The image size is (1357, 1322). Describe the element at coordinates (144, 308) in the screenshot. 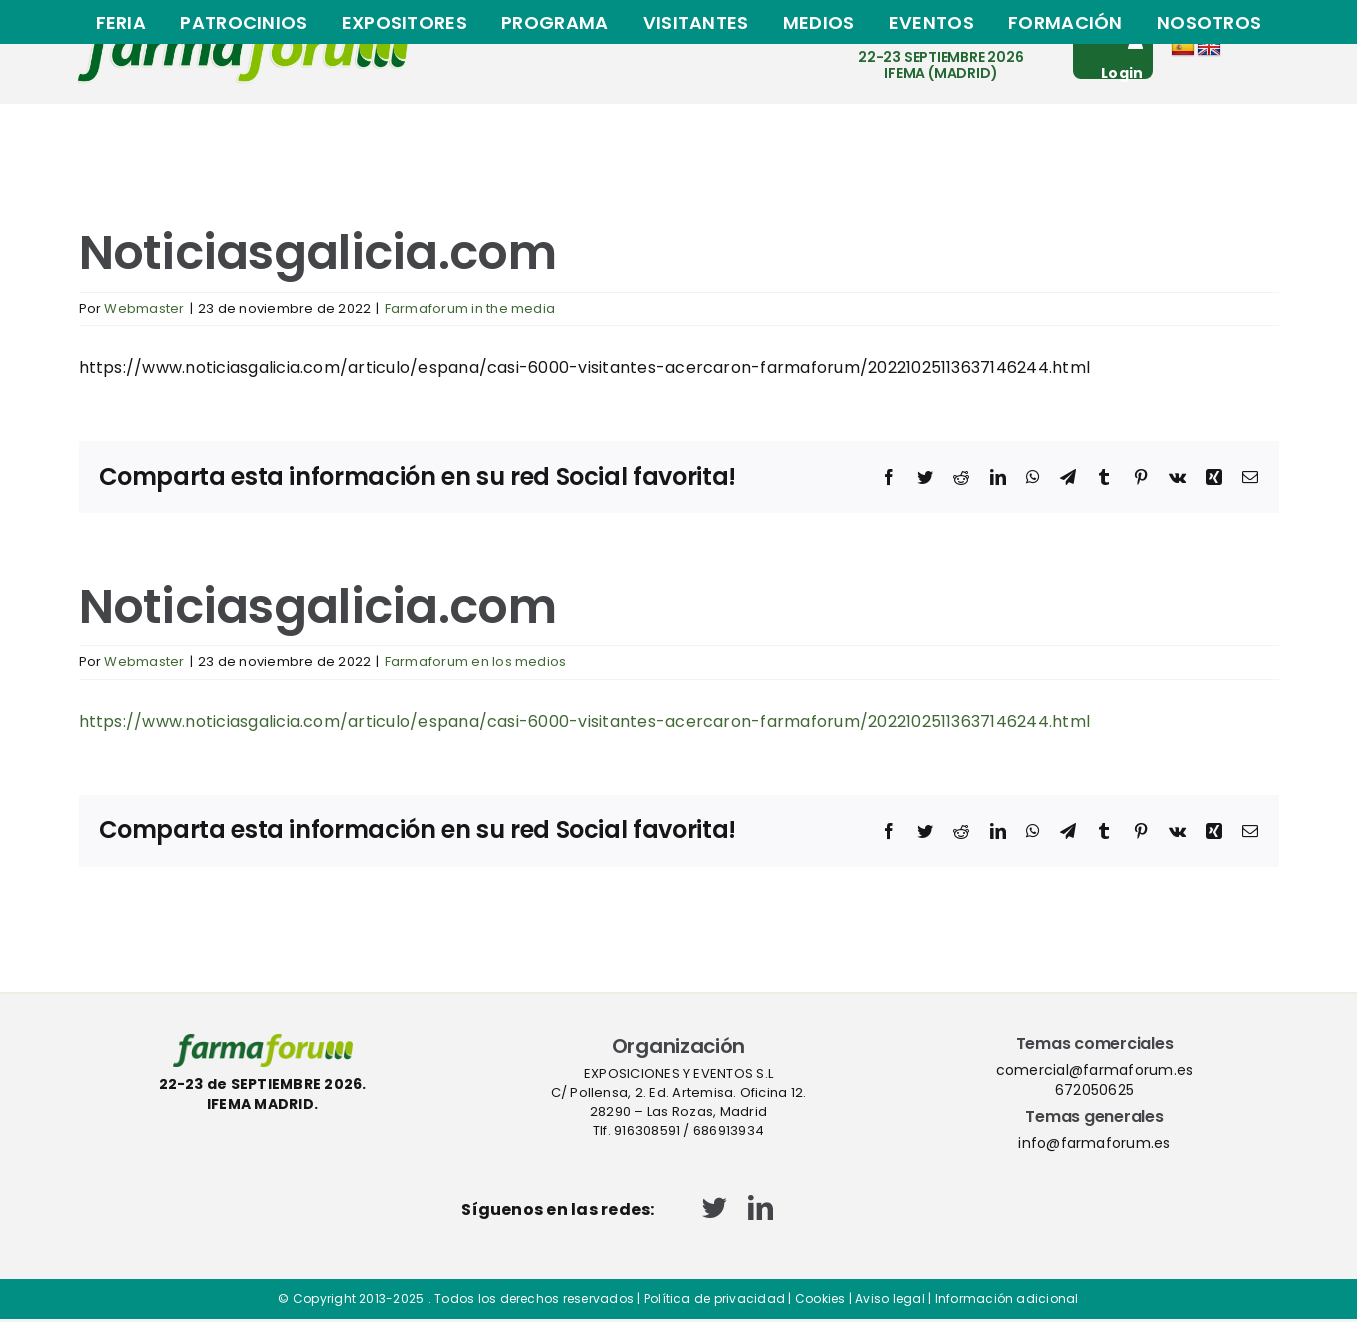

I see `Webmaster` at that location.